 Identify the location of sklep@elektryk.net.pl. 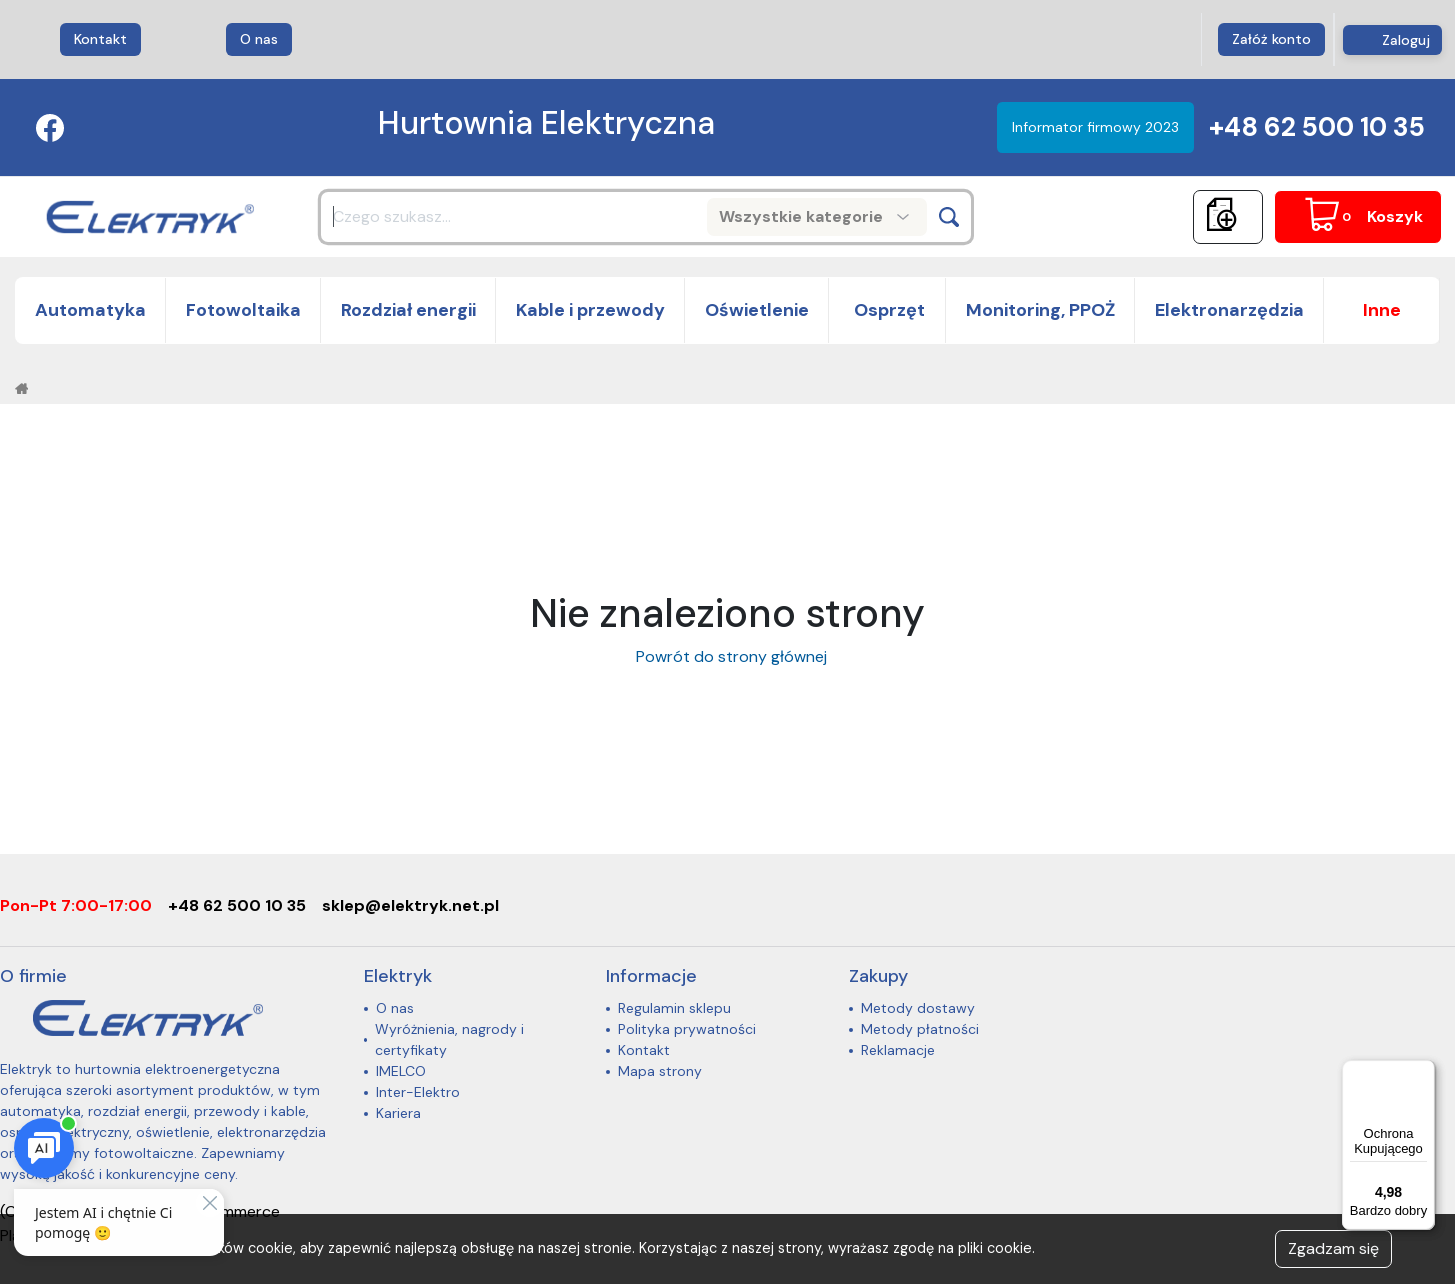
(410, 905).